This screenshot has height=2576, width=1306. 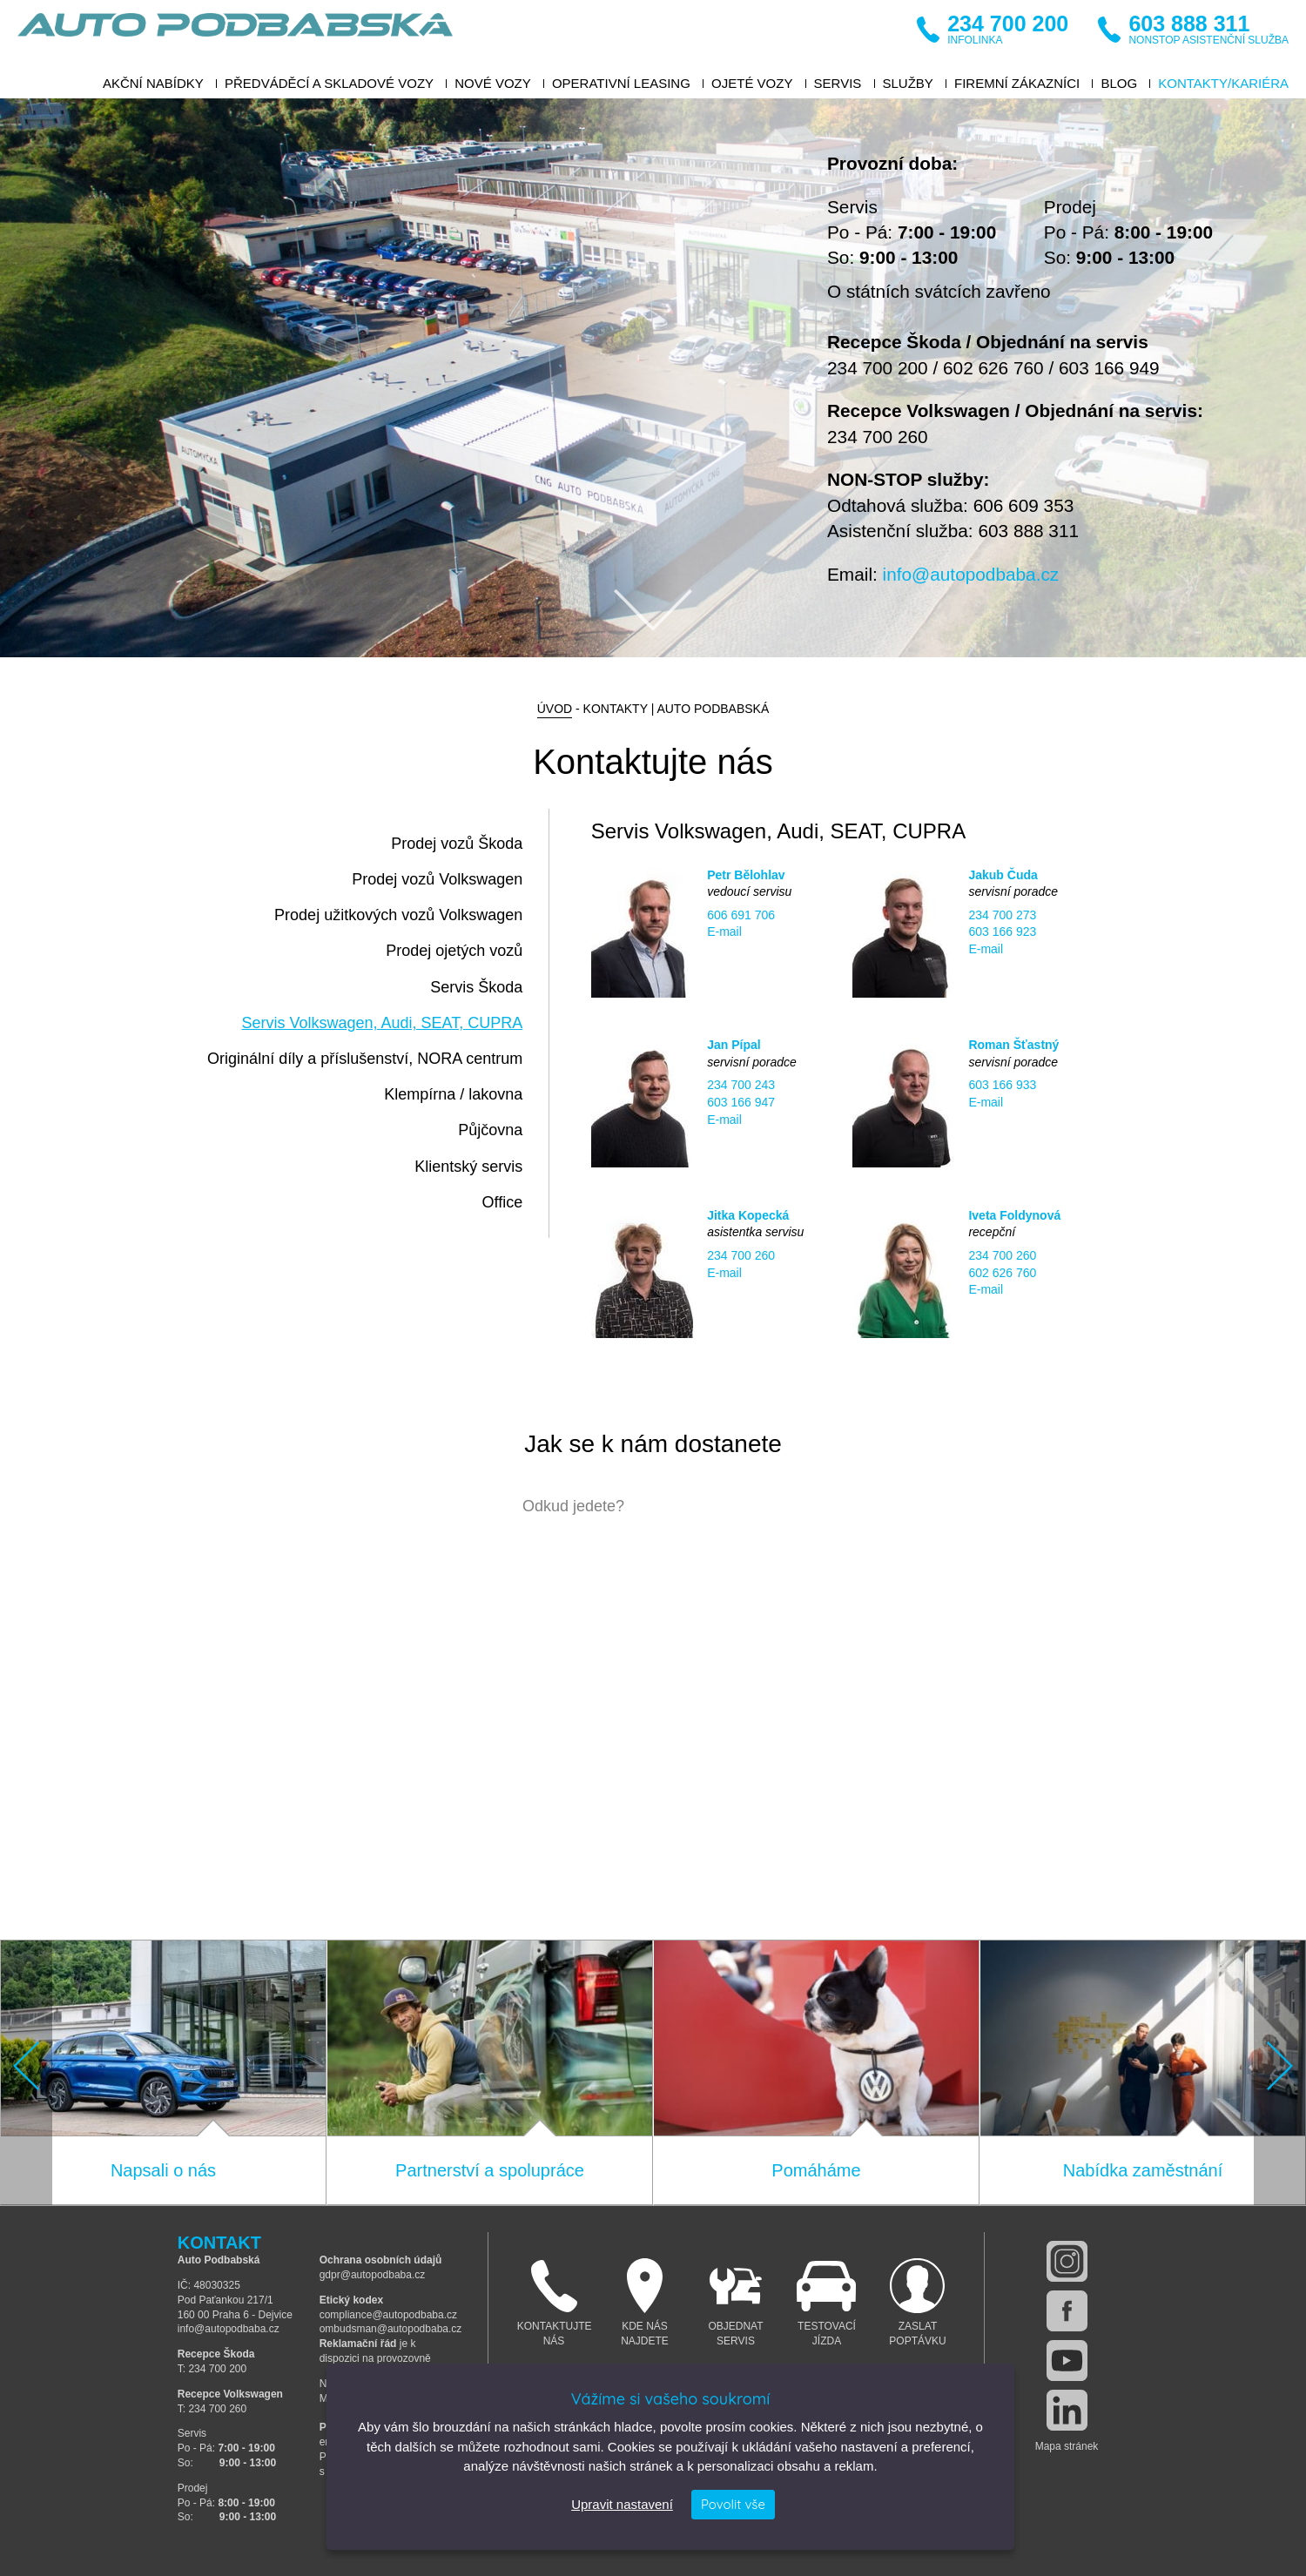 What do you see at coordinates (1119, 83) in the screenshot?
I see `BLOG` at bounding box center [1119, 83].